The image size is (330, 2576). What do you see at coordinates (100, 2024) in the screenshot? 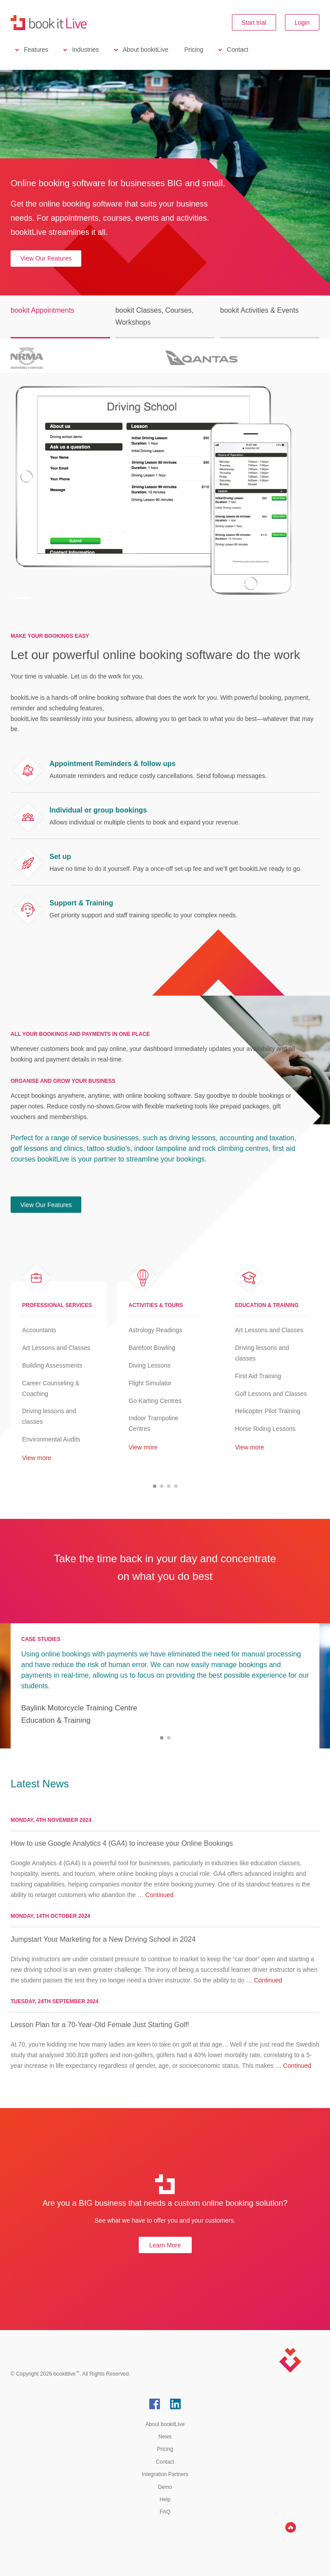
I see `Lesson Plan for a 70-Year-Old Female Just Starting Golf!` at bounding box center [100, 2024].